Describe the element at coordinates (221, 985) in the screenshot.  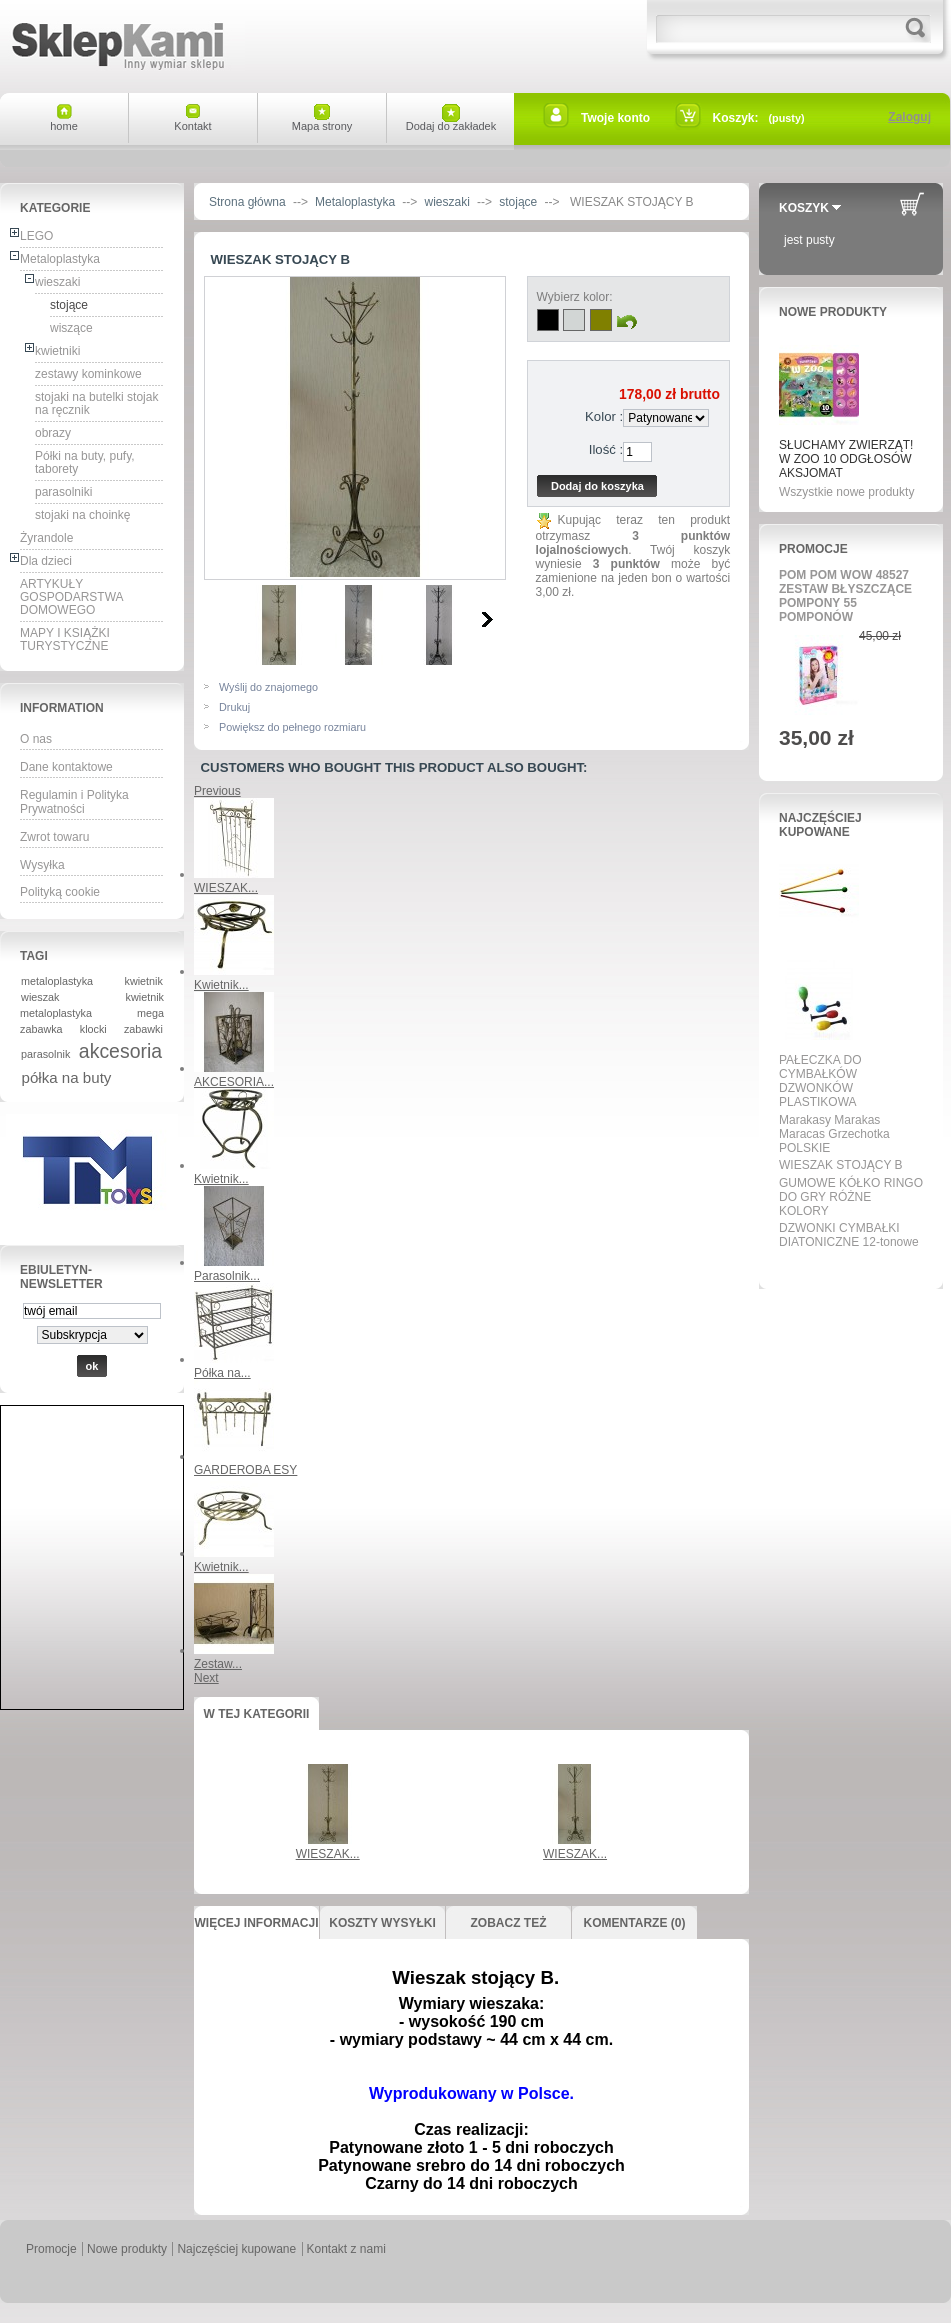
I see `Kwietnik...` at that location.